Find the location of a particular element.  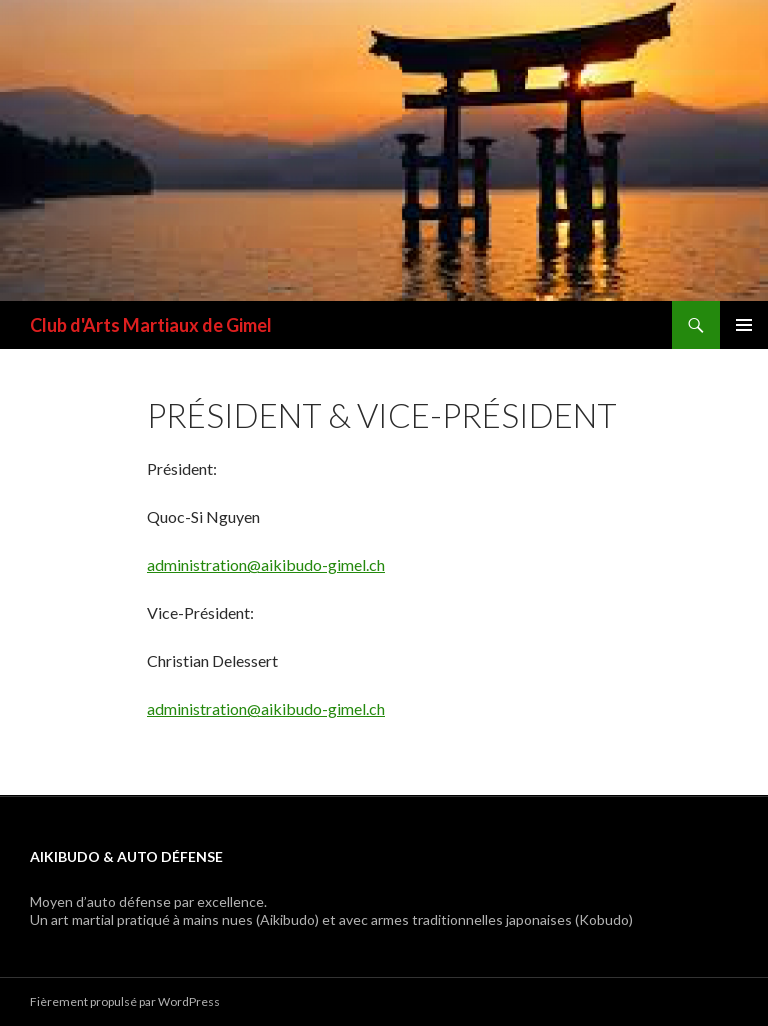

Menu principal is located at coordinates (744, 325).